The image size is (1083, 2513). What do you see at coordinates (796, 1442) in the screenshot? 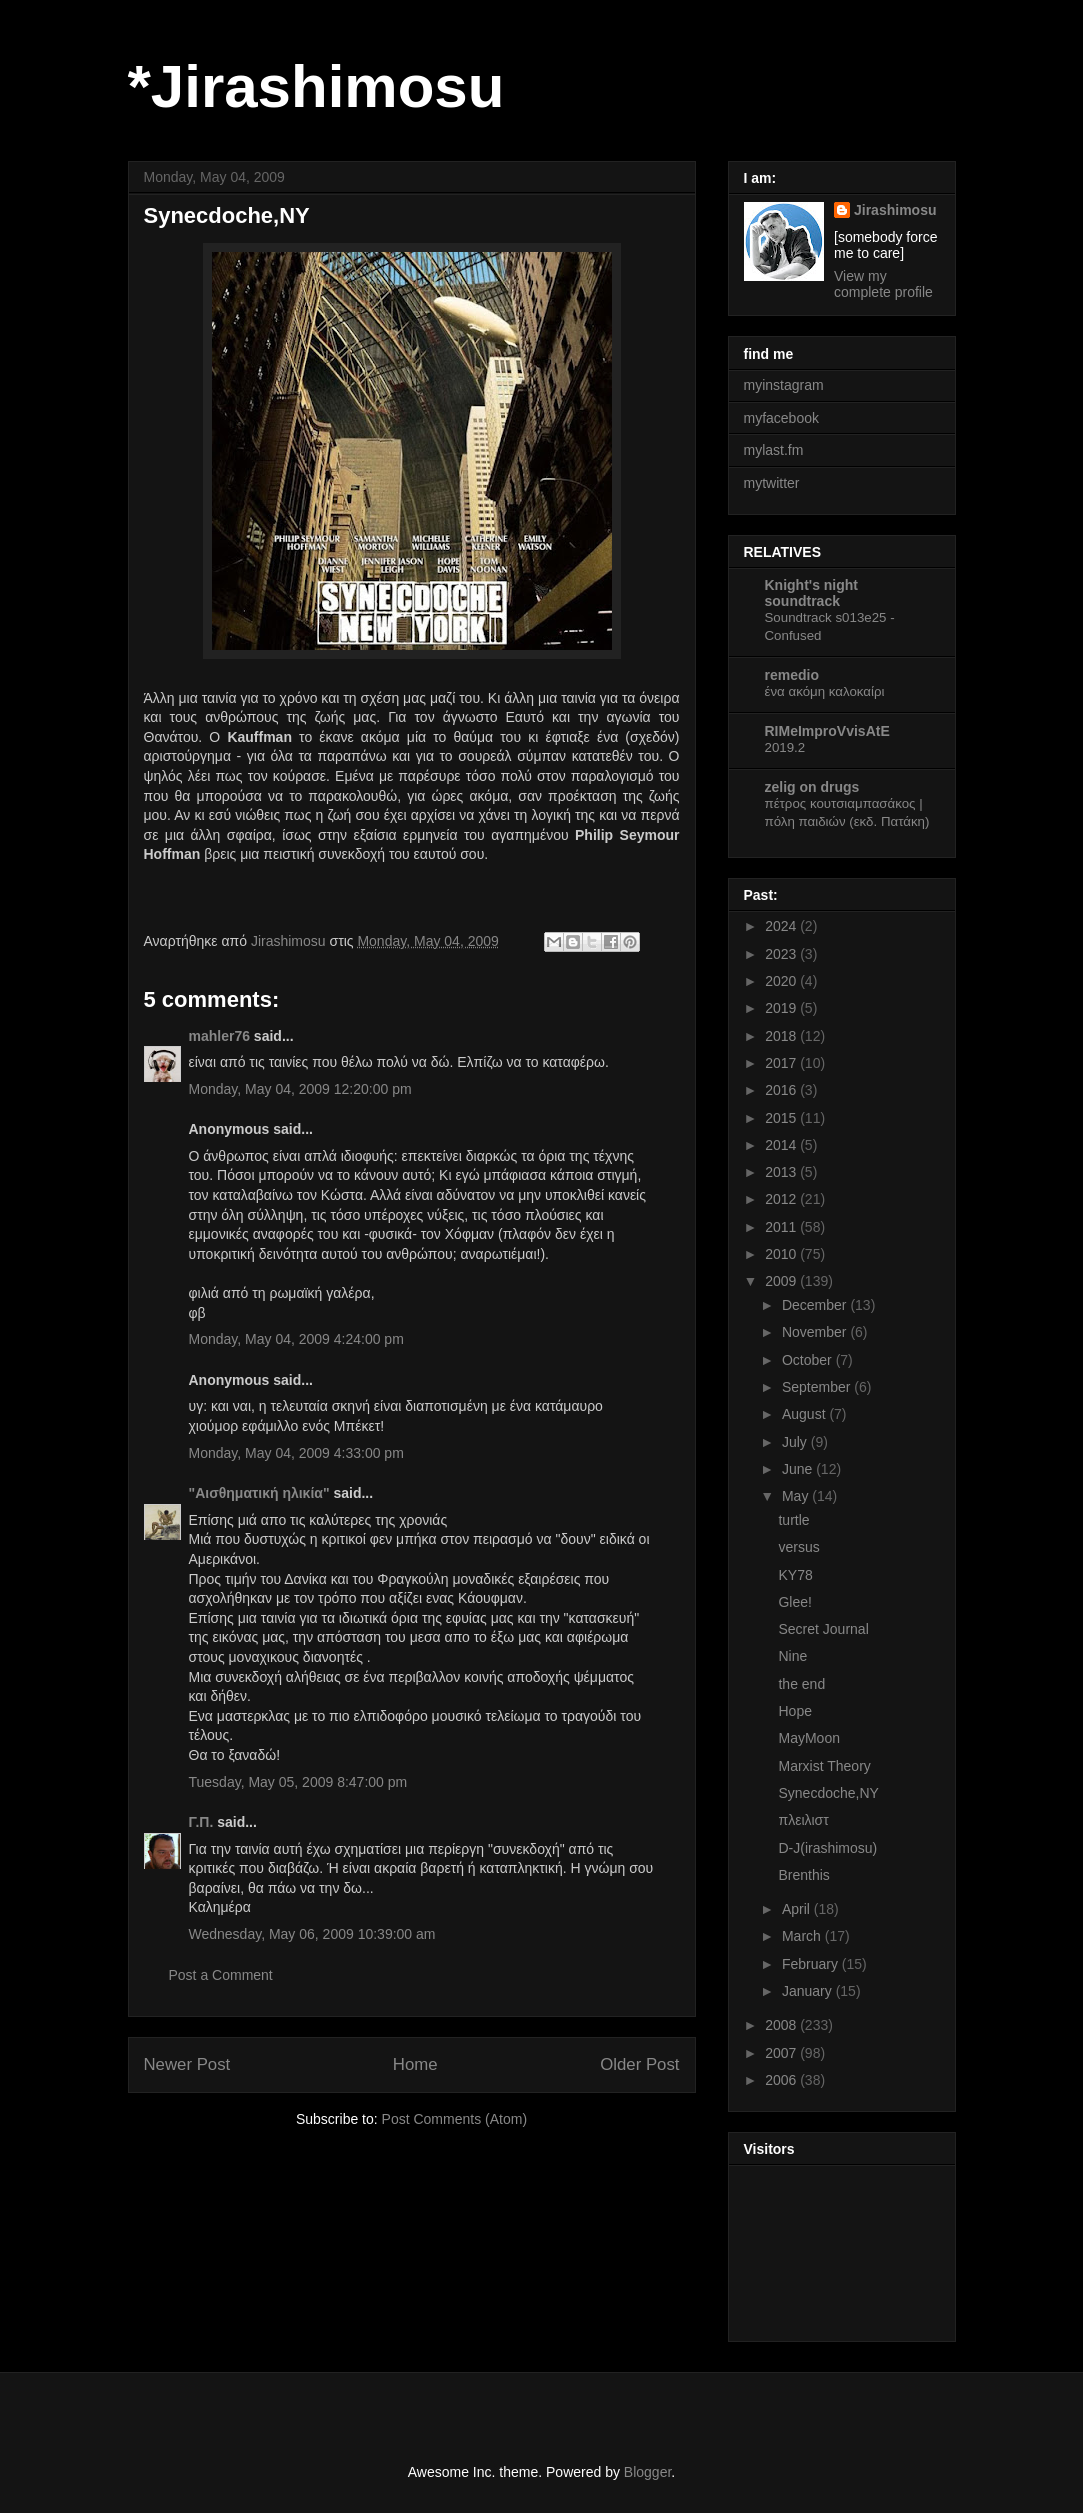
I see `July` at bounding box center [796, 1442].